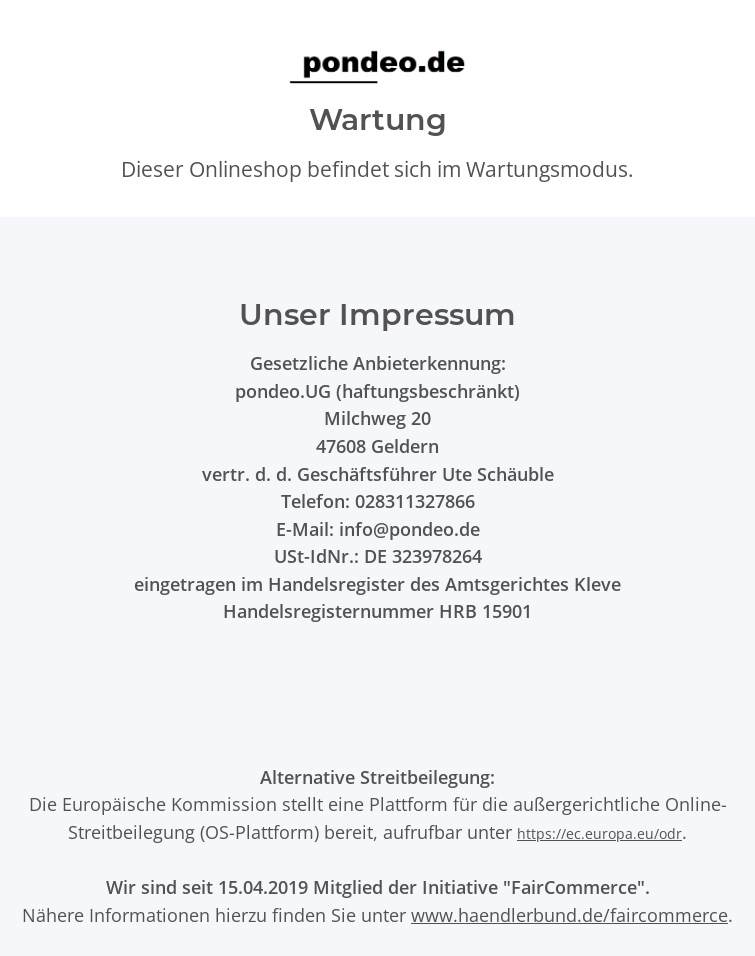 This screenshot has height=956, width=755. I want to click on www.haendlerbund.de/faircommerce, so click(569, 914).